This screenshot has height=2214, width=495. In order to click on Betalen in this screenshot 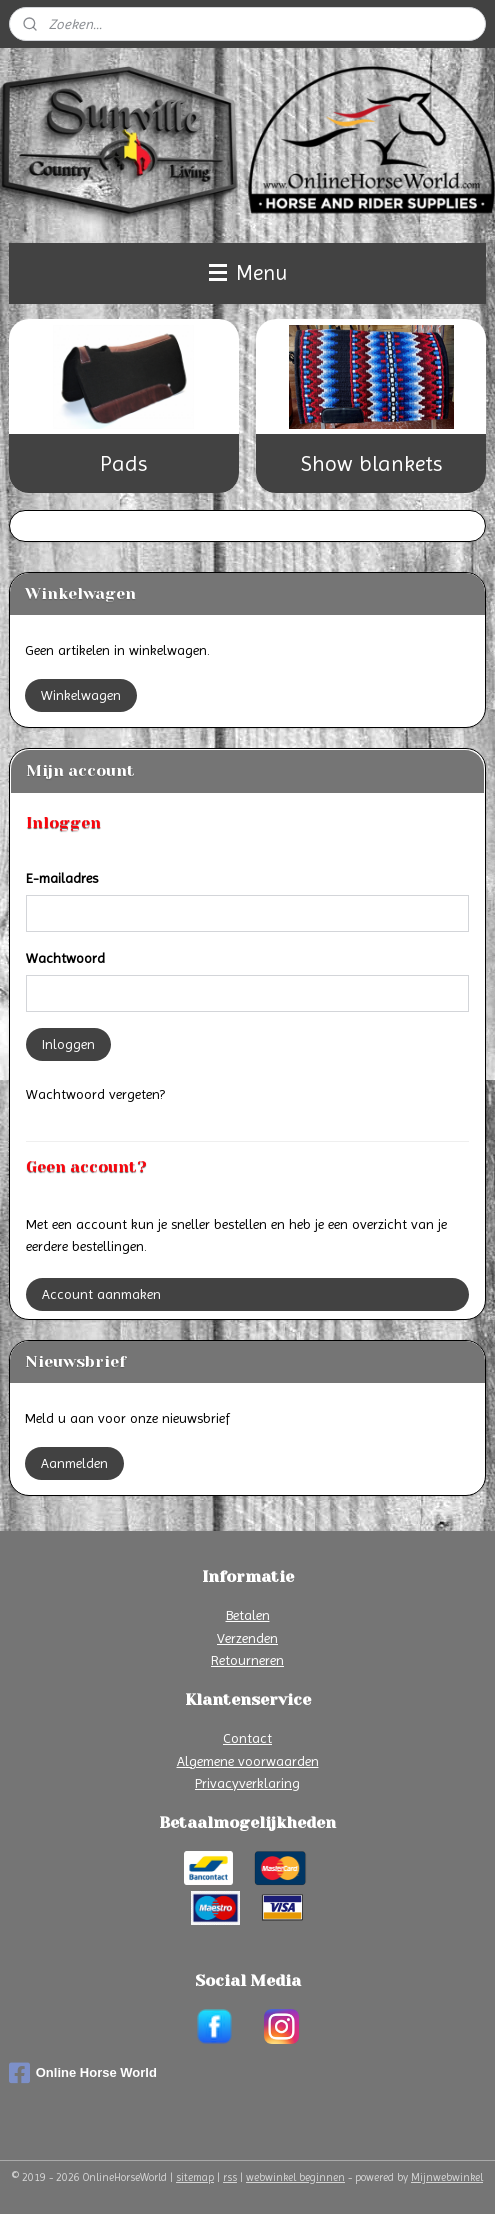, I will do `click(248, 1615)`.